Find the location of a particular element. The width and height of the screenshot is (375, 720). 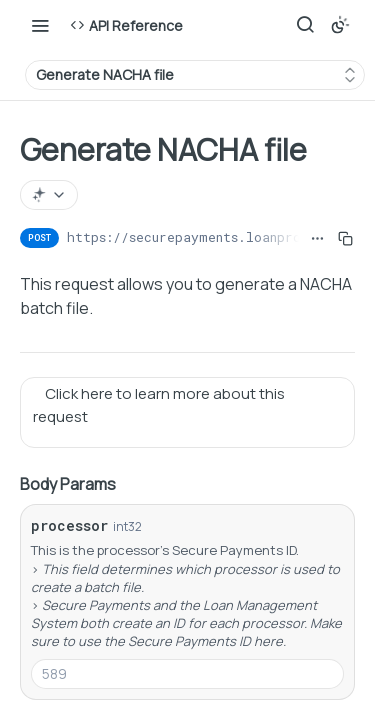

processor is located at coordinates (69, 525).